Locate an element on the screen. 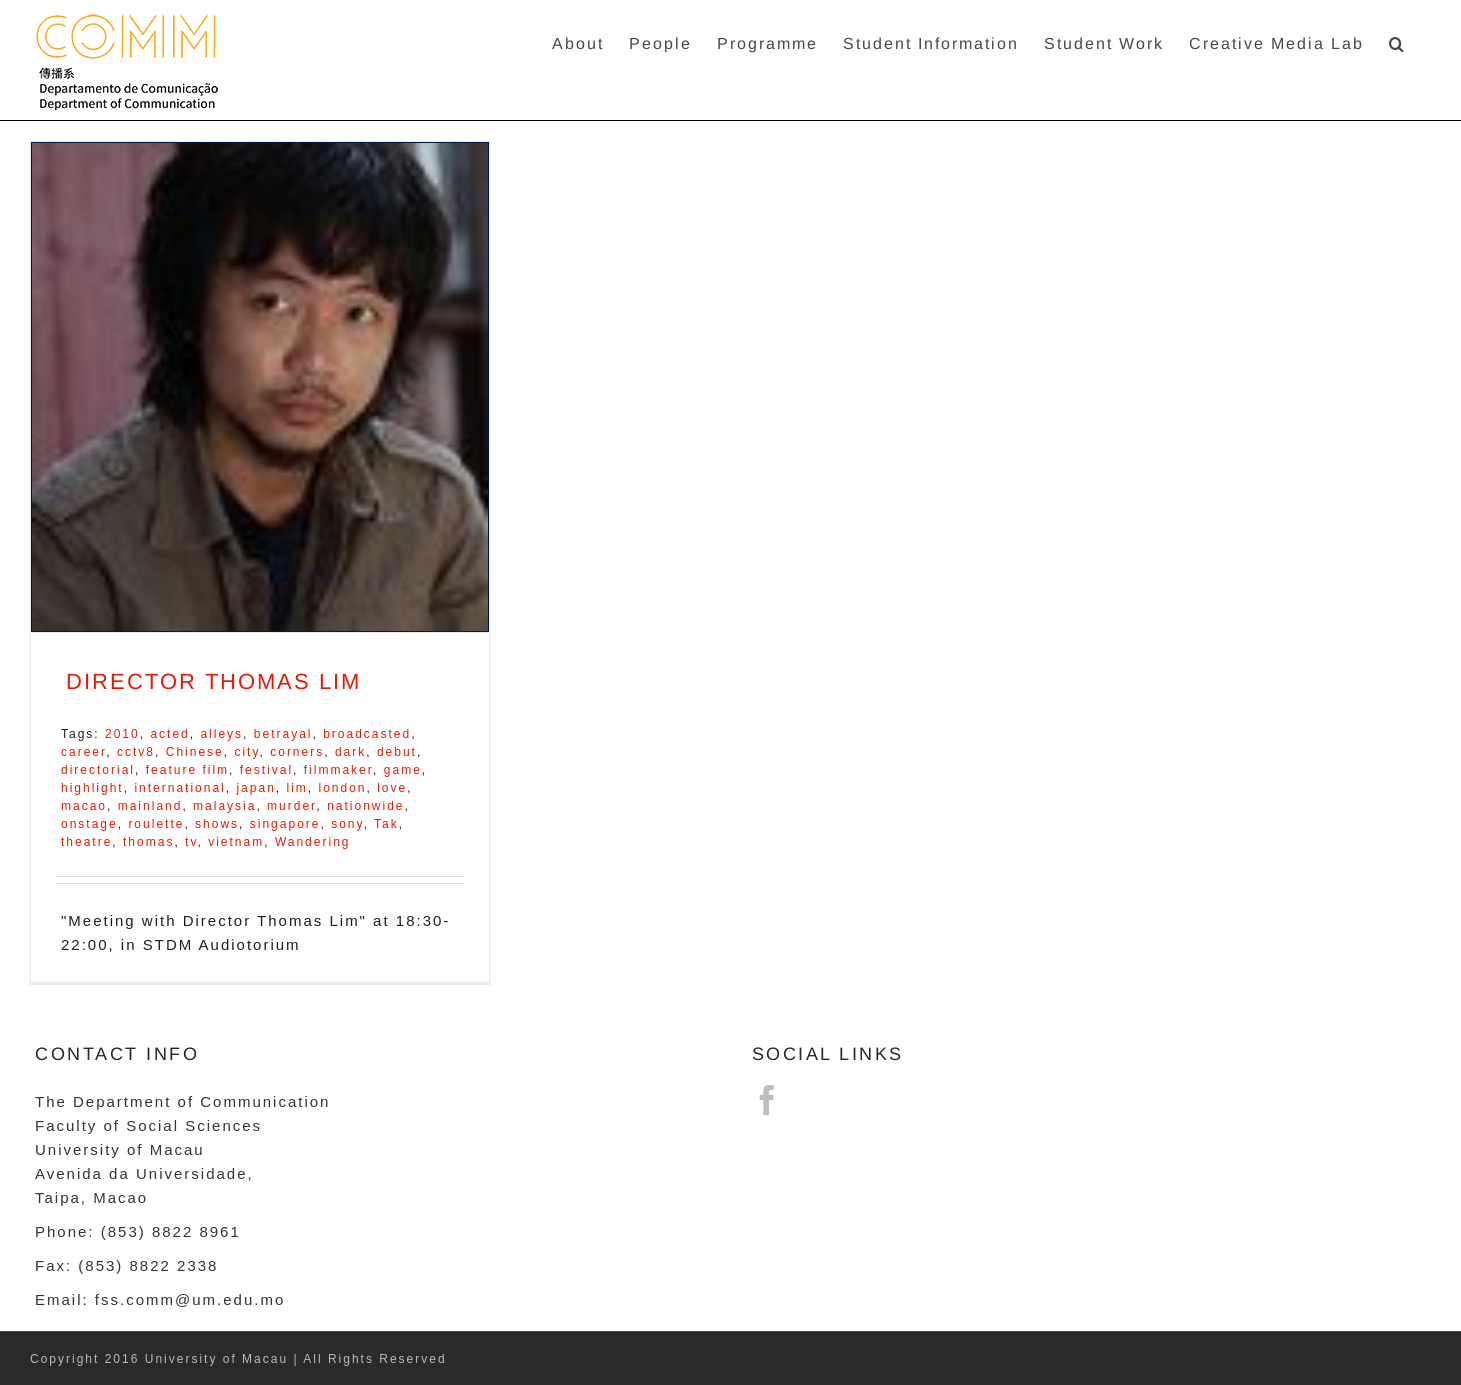 The image size is (1461, 1385). dark is located at coordinates (350, 752).